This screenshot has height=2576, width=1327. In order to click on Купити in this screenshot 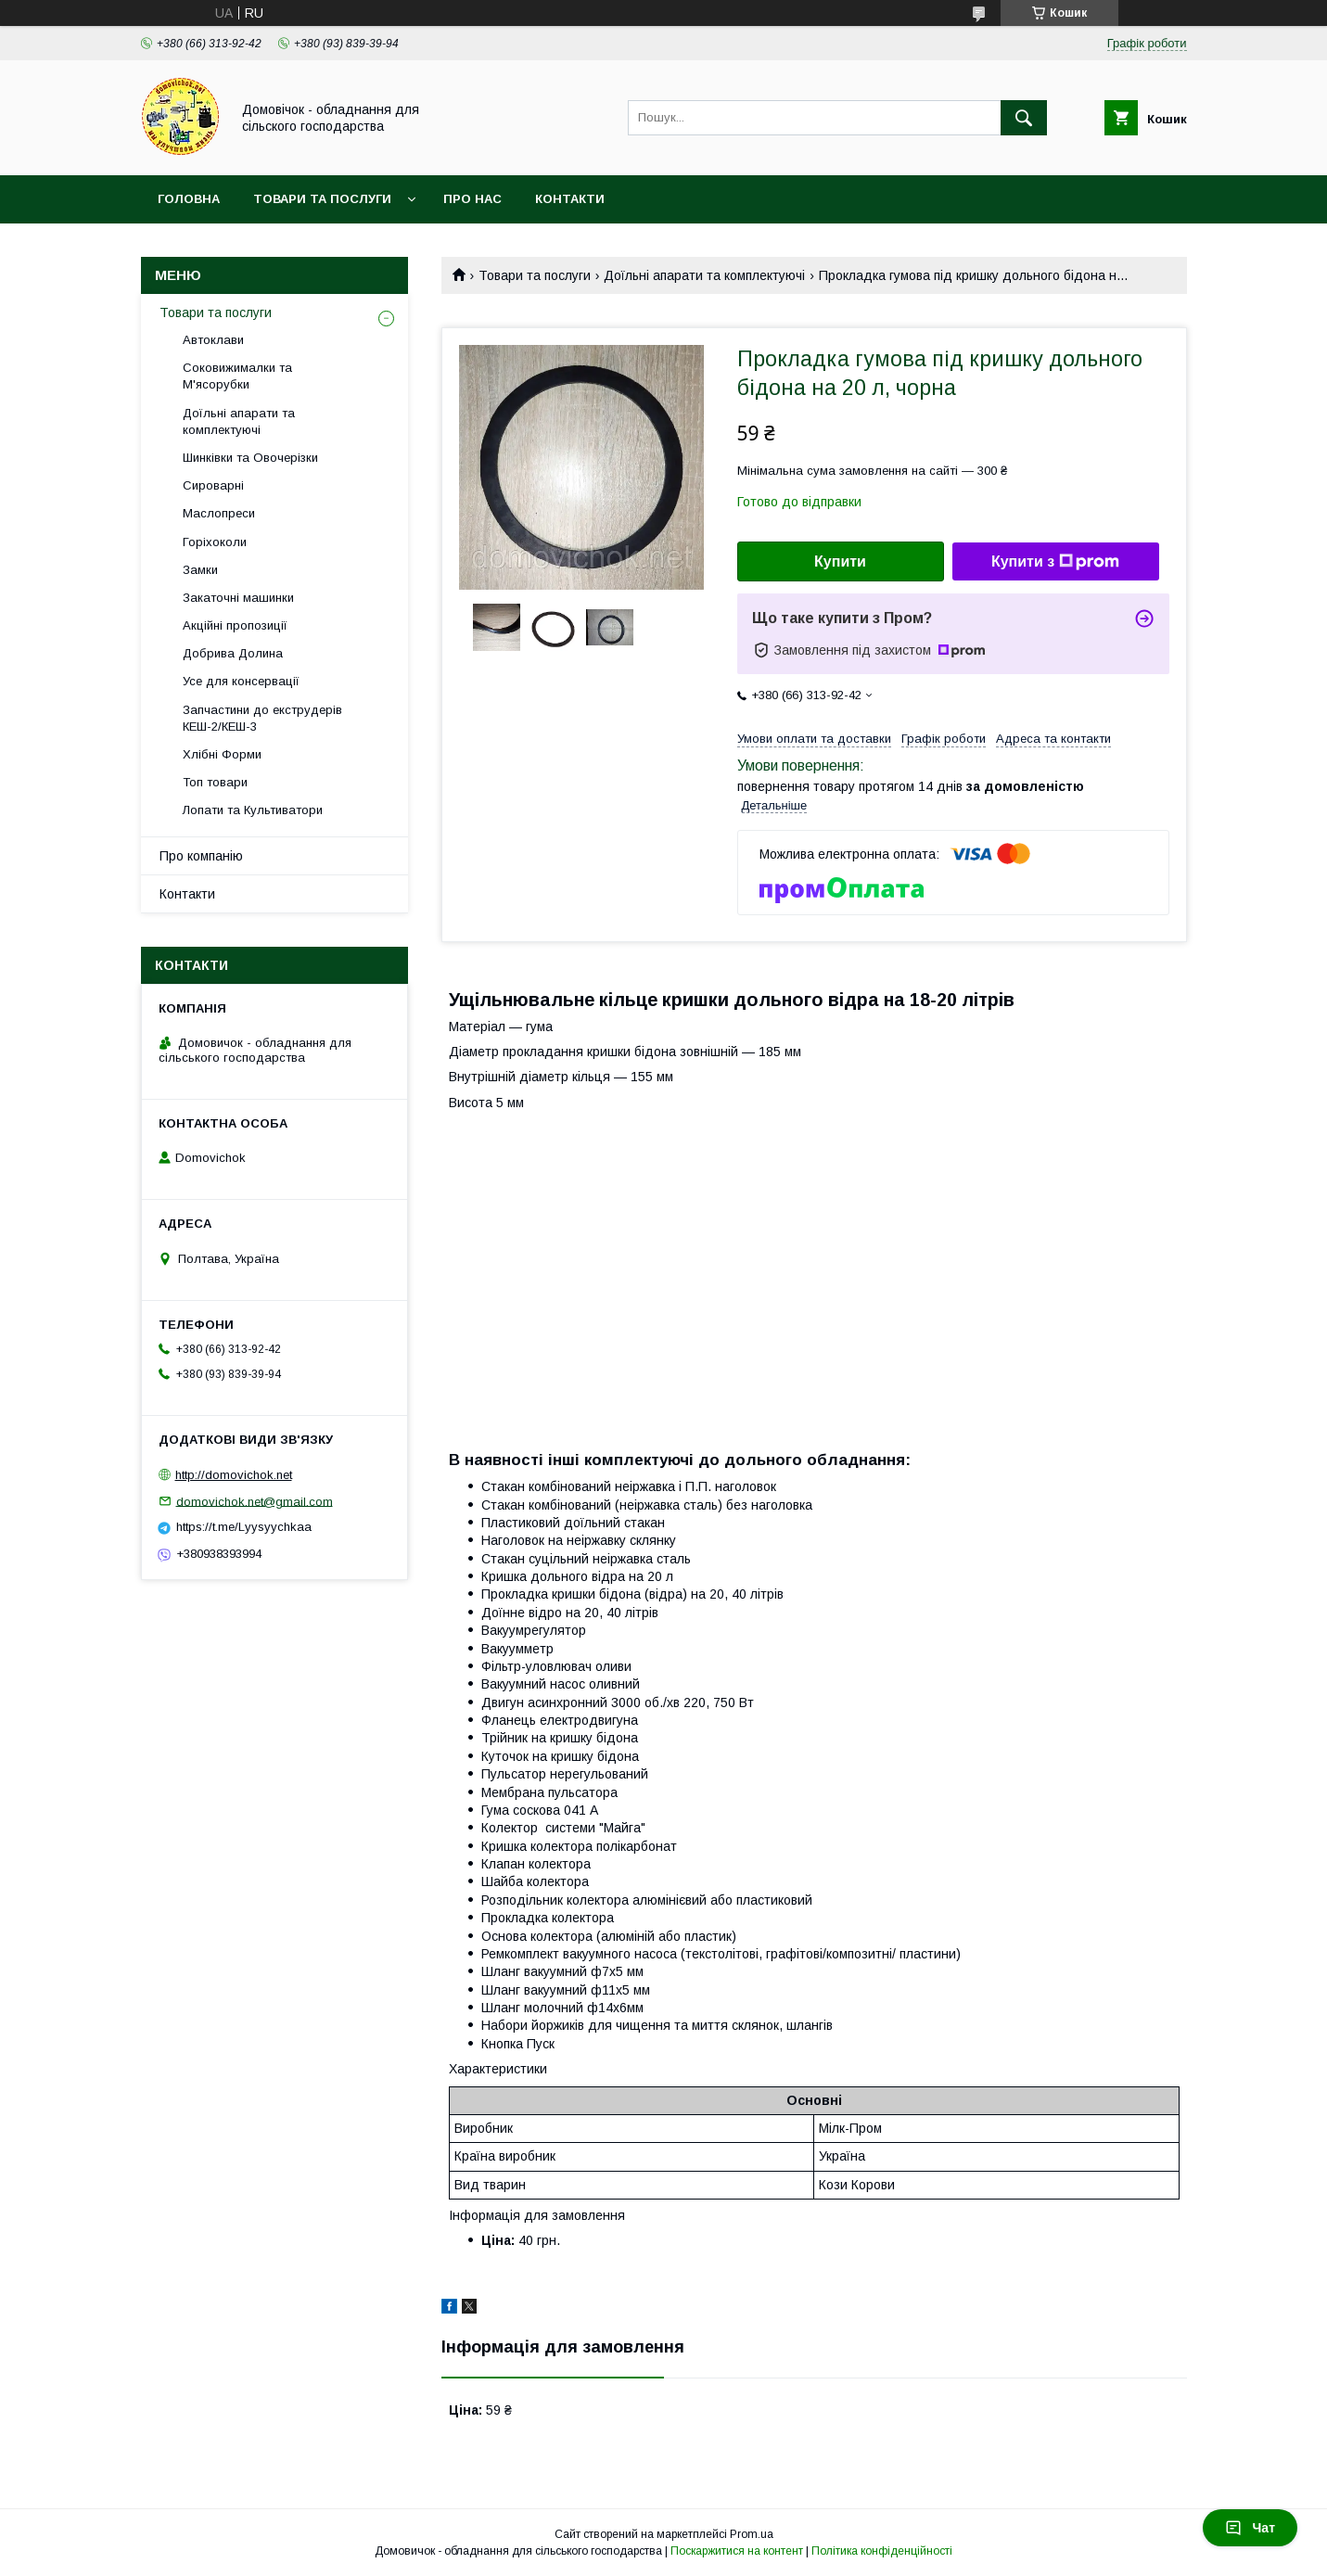, I will do `click(840, 561)`.